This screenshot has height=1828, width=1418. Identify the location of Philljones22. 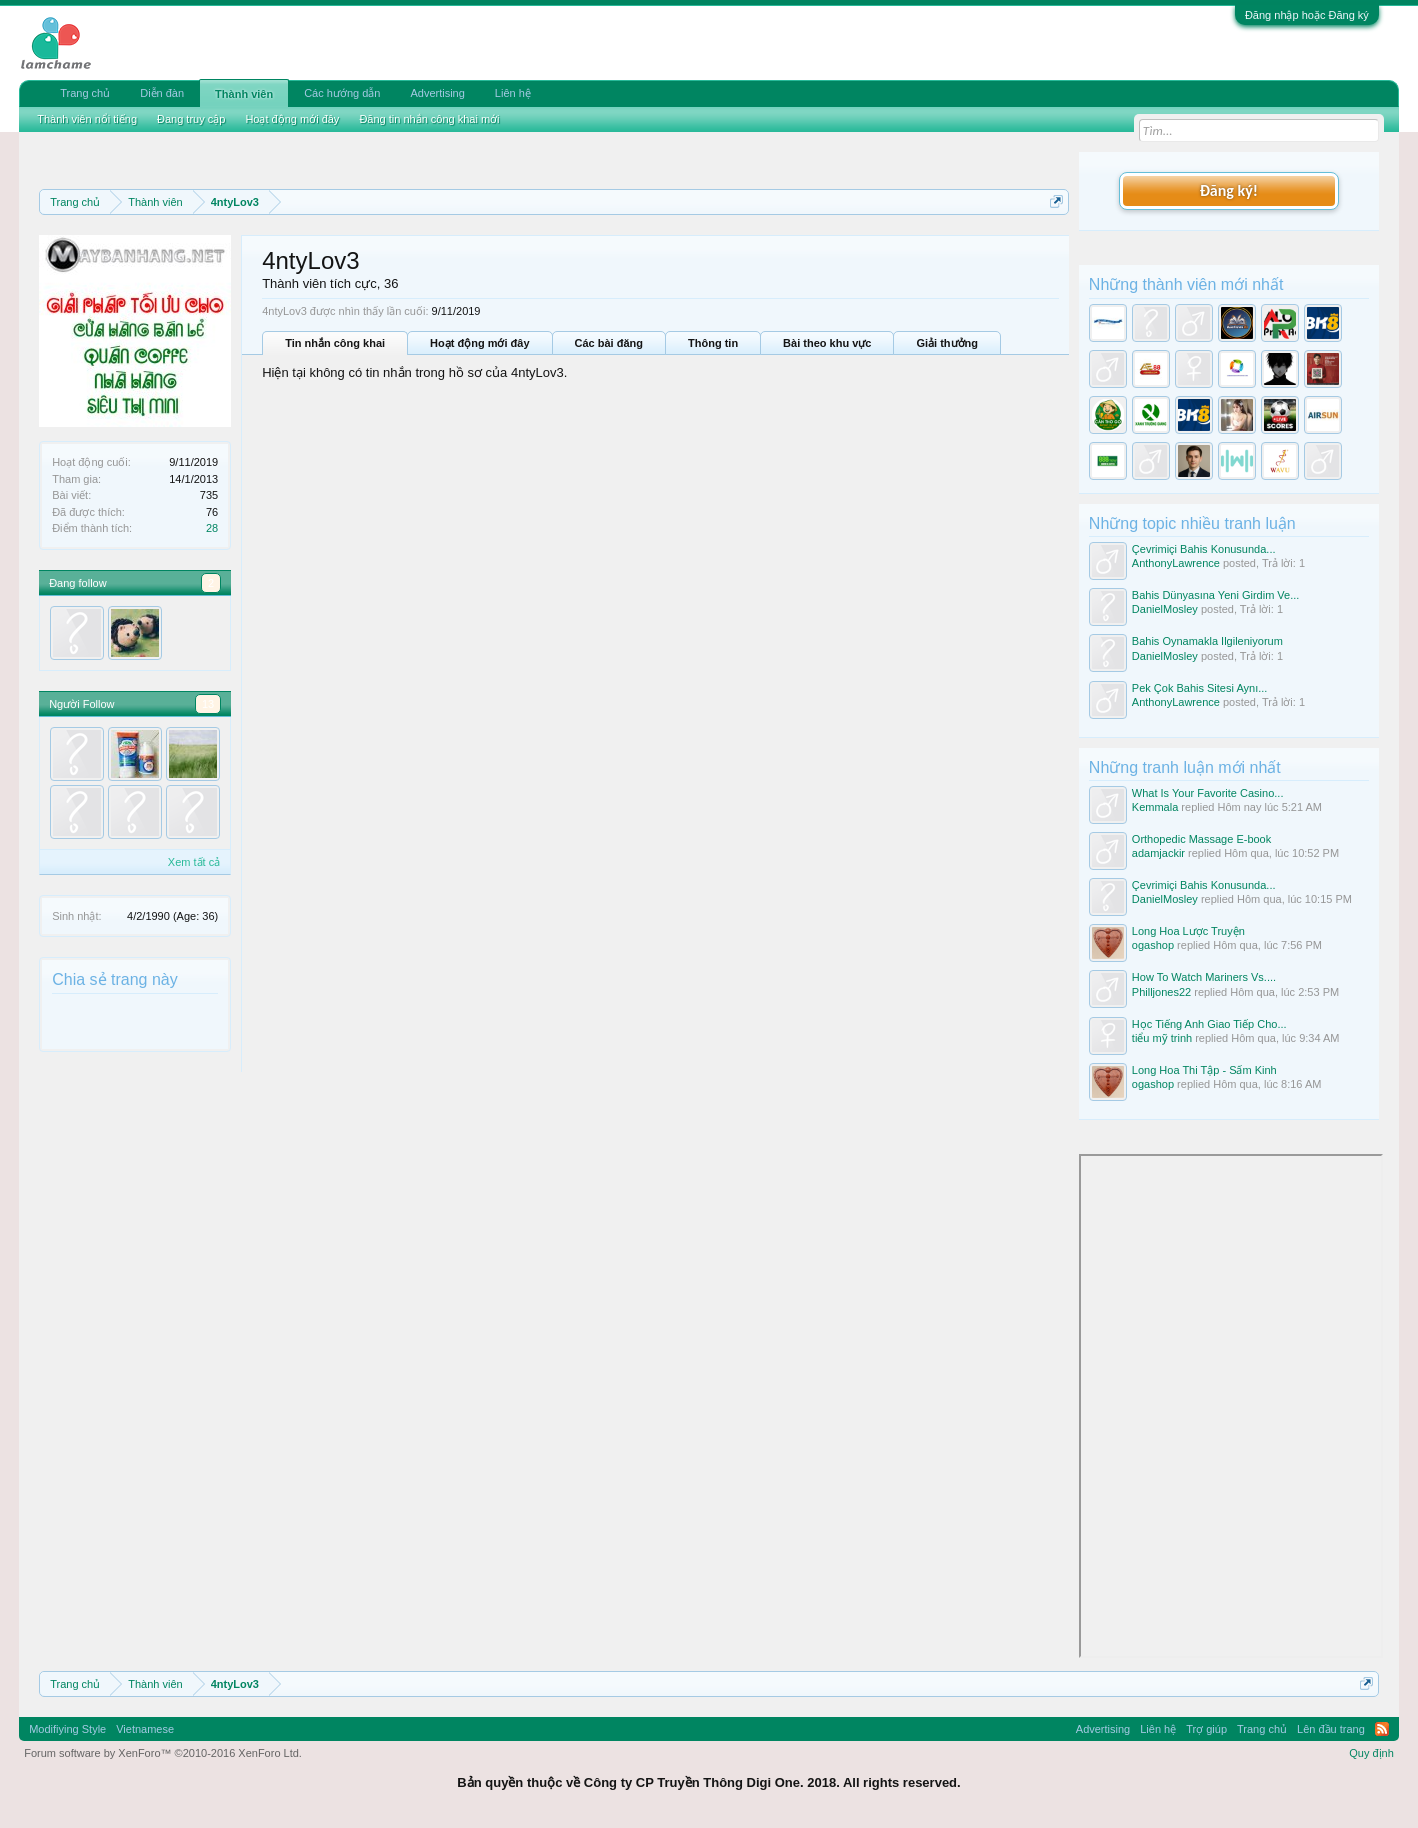
(1161, 992).